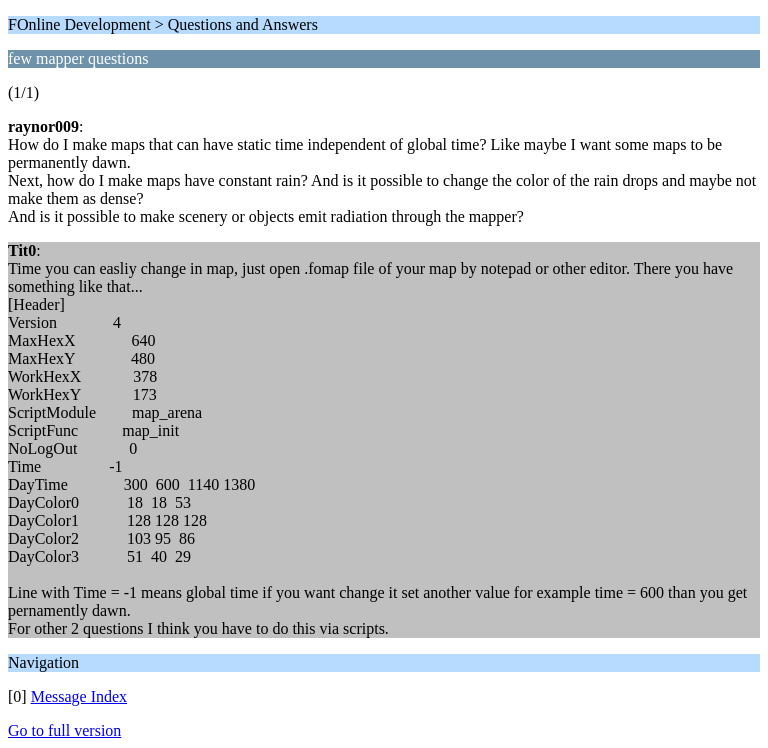  Describe the element at coordinates (64, 730) in the screenshot. I see `Go to full version` at that location.